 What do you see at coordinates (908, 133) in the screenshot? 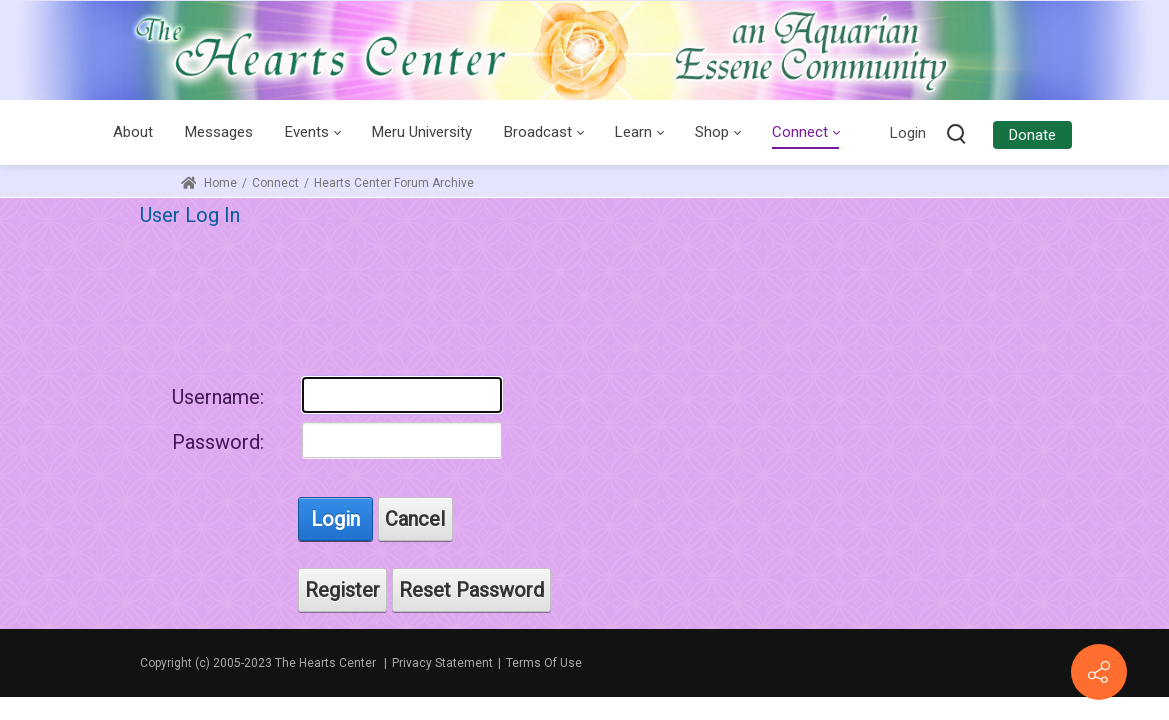
I see `Login` at bounding box center [908, 133].